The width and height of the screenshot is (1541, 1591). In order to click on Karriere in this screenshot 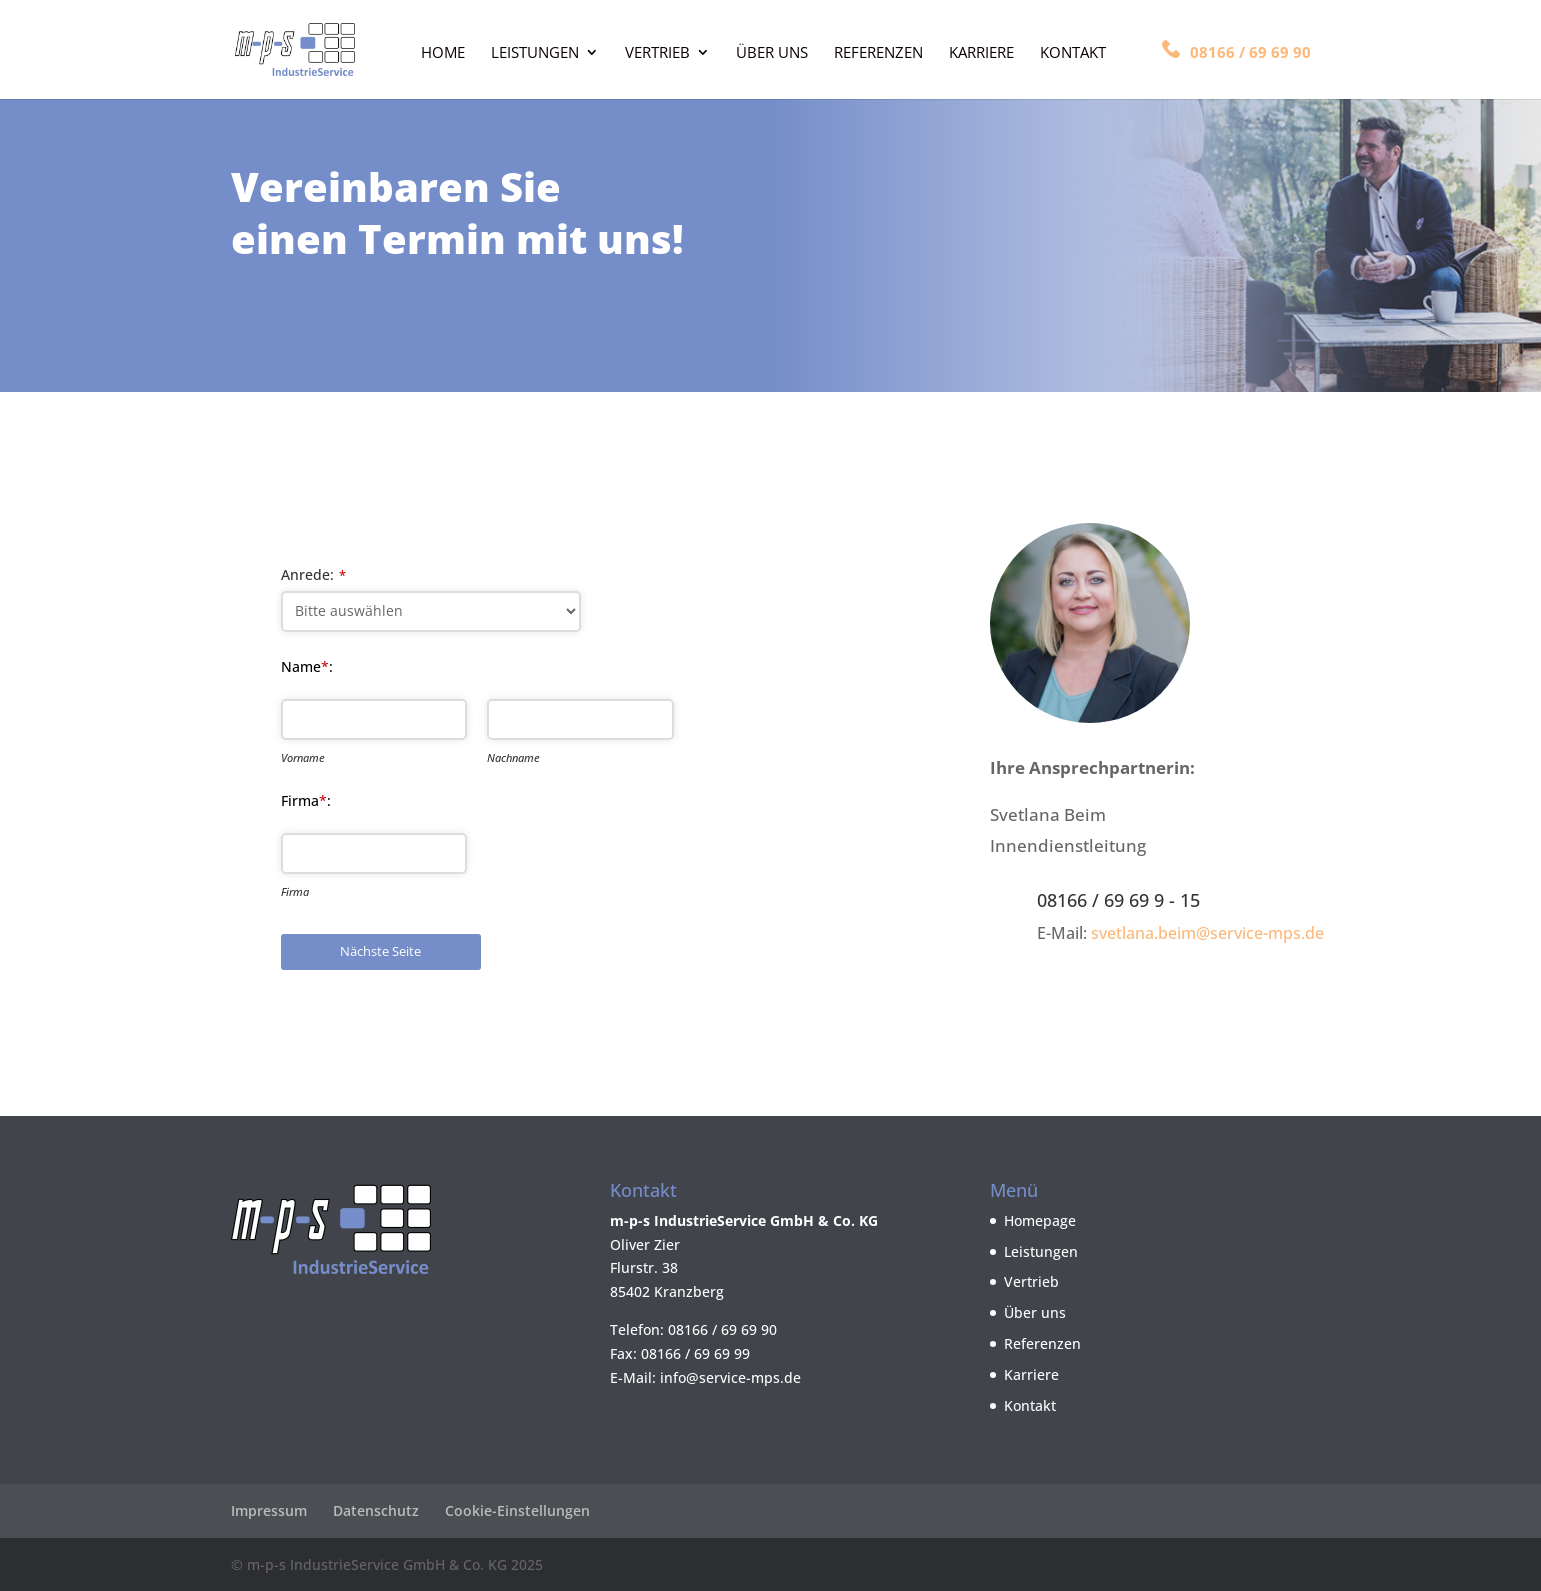, I will do `click(981, 53)`.